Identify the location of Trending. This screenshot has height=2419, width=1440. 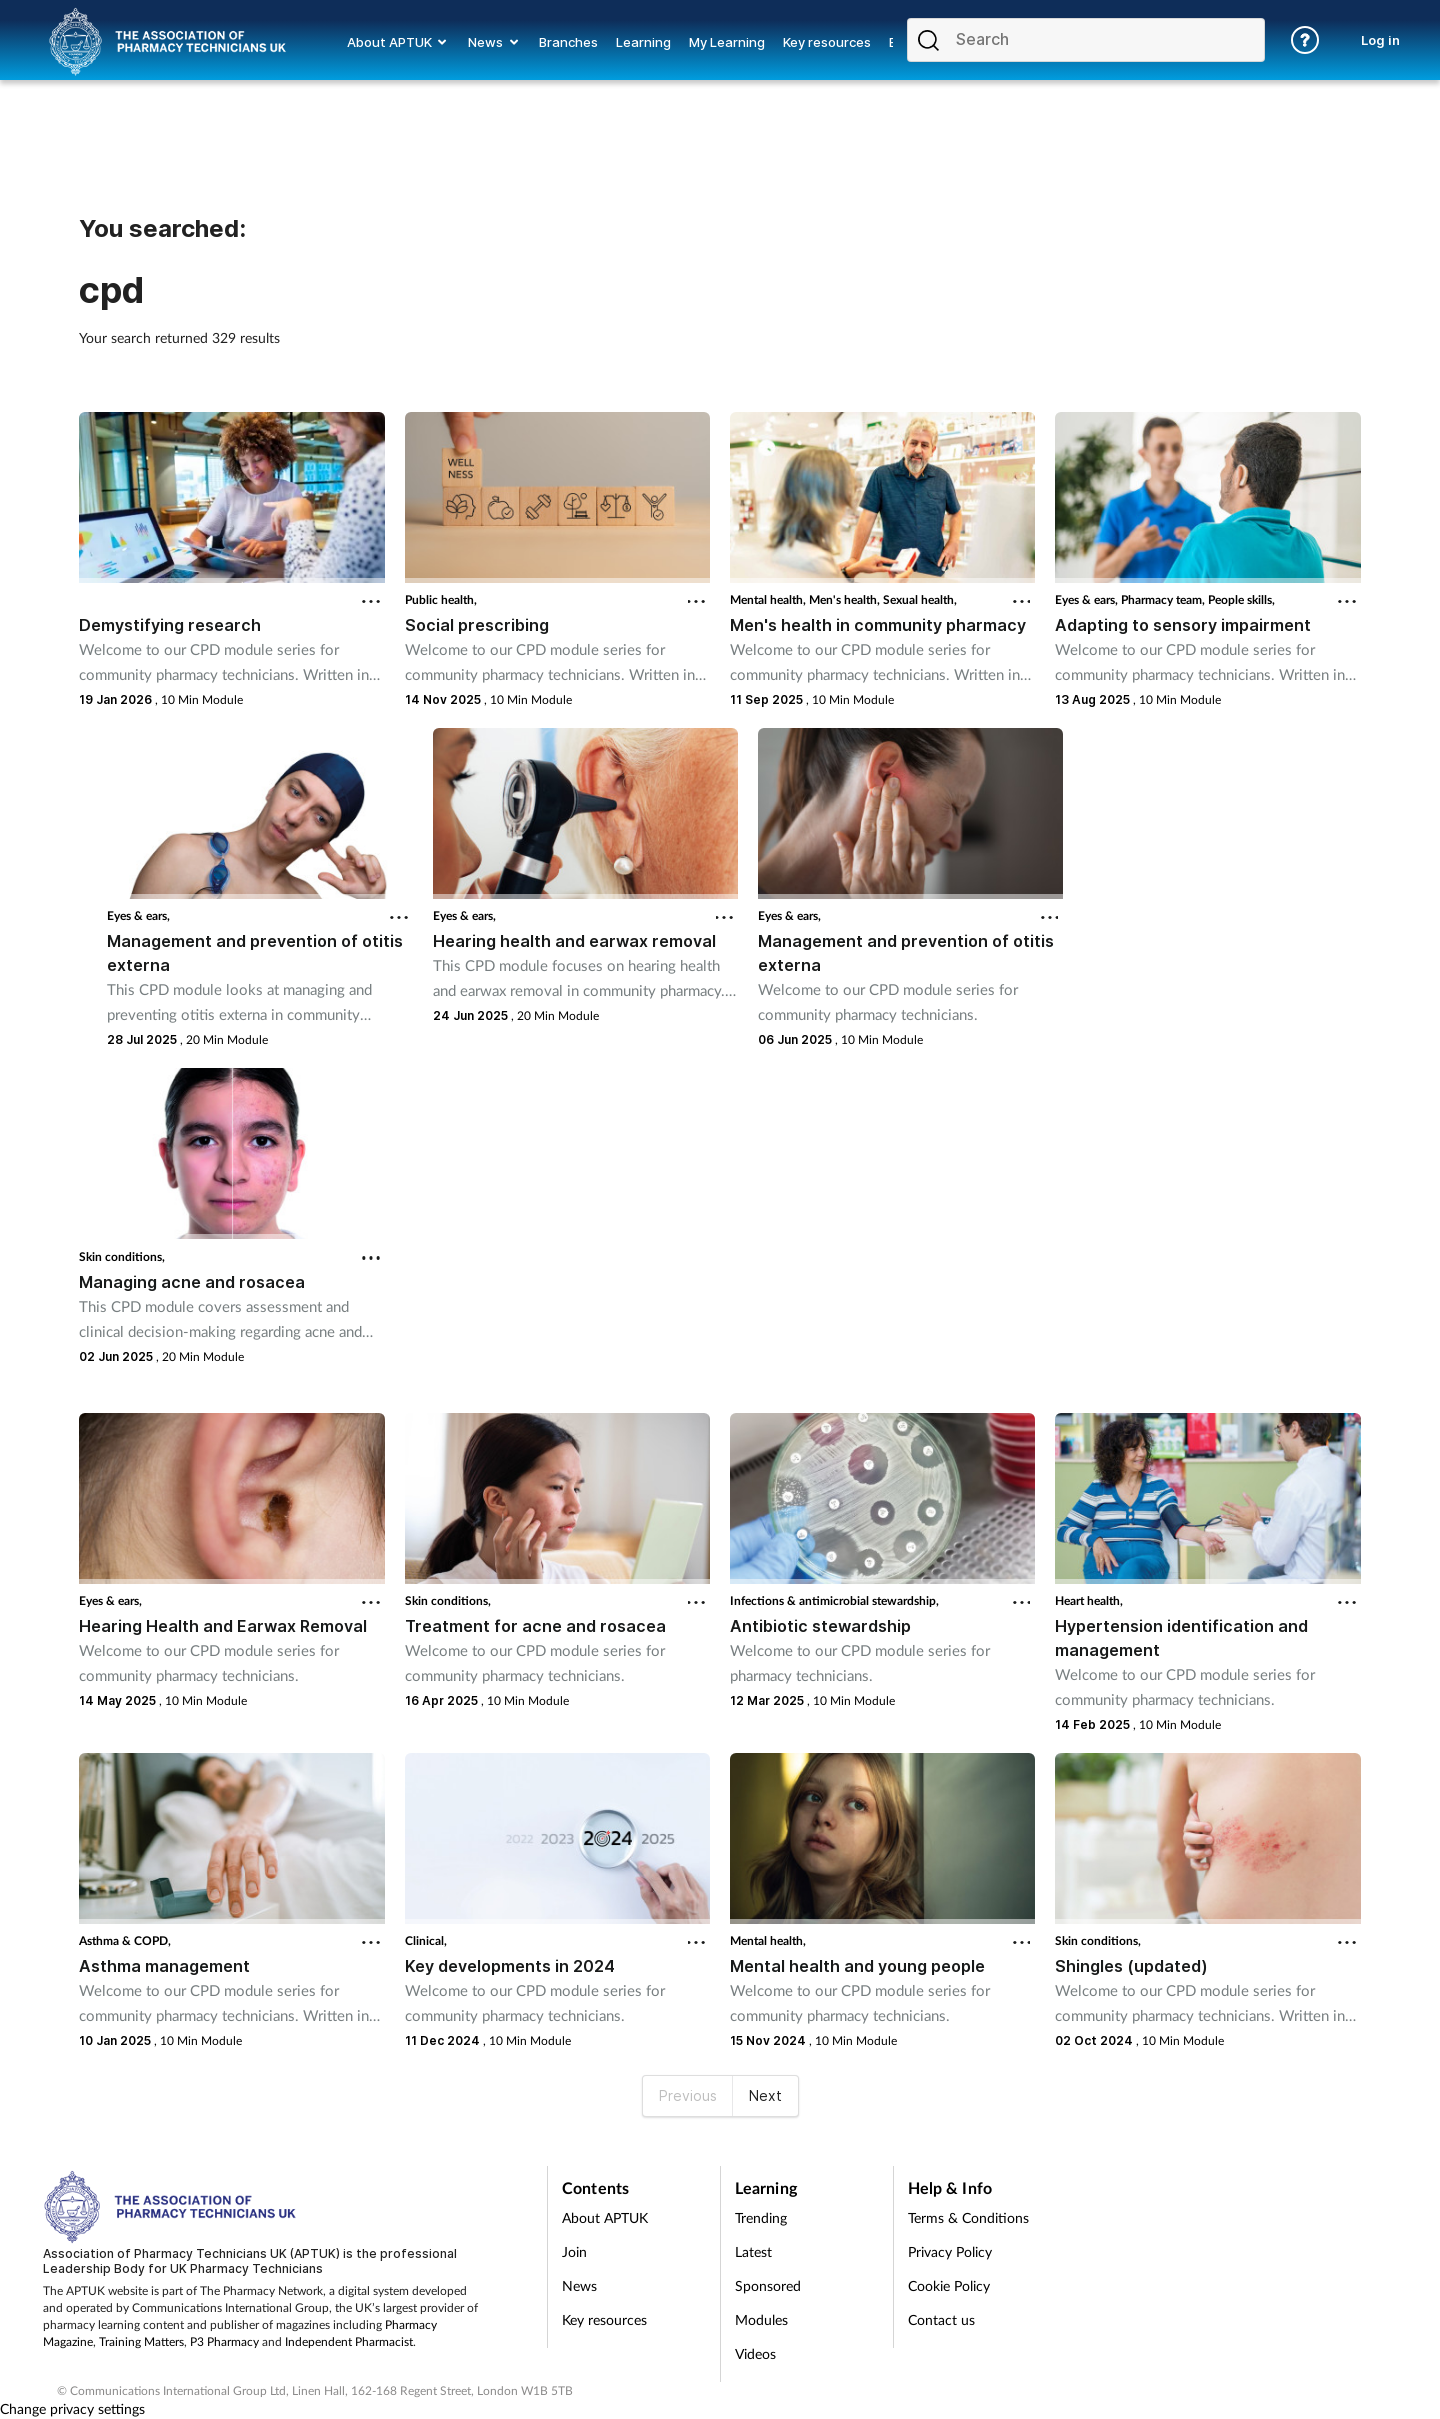
(761, 2217).